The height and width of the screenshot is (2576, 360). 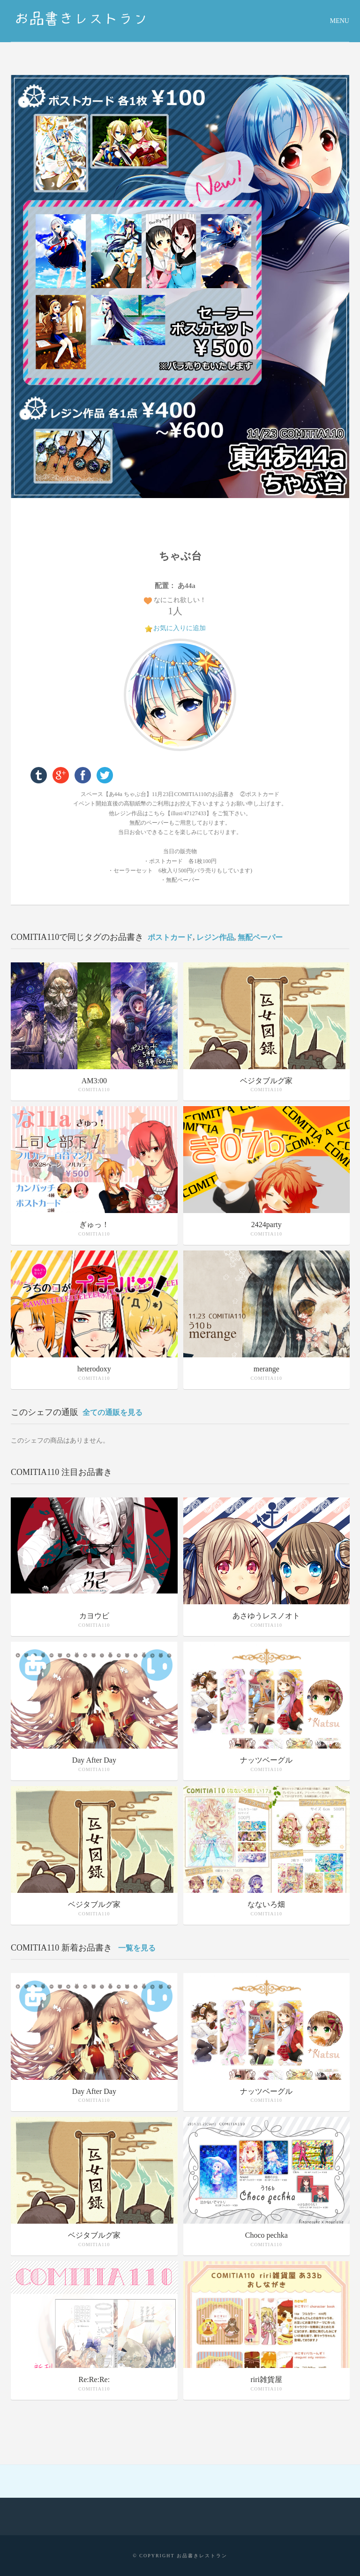 What do you see at coordinates (170, 937) in the screenshot?
I see `ポストカード` at bounding box center [170, 937].